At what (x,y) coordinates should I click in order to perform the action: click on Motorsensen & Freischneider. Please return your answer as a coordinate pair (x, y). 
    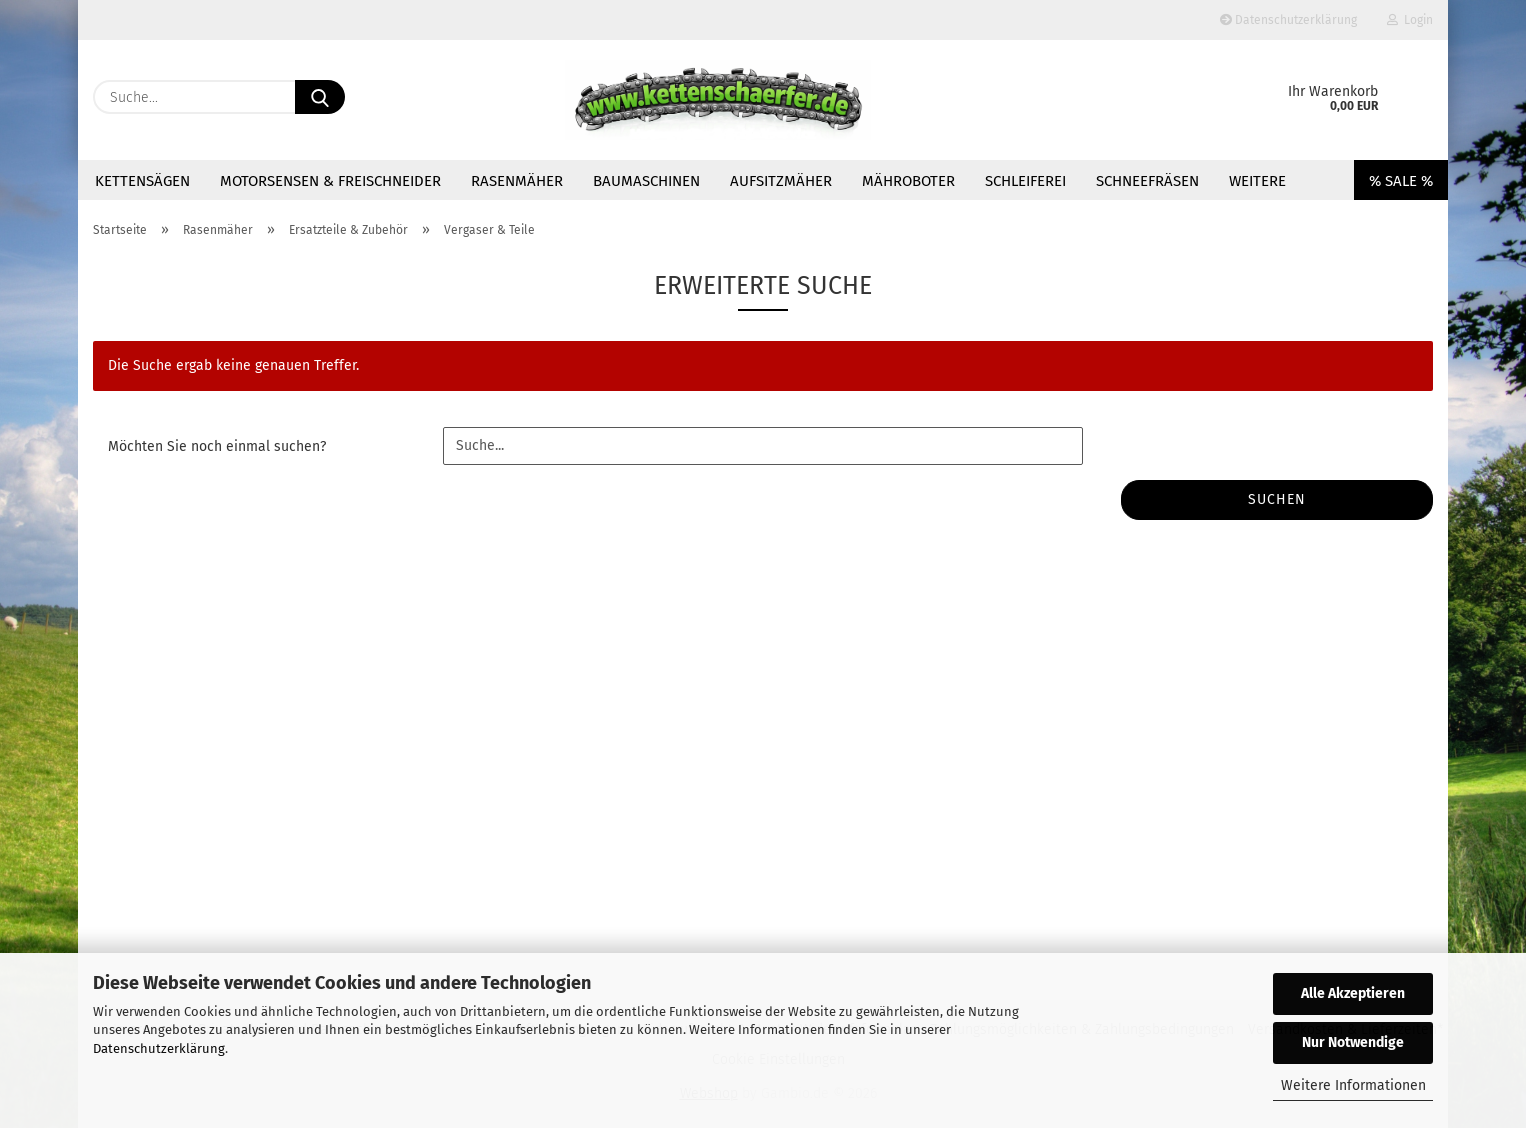
    Looking at the image, I should click on (330, 181).